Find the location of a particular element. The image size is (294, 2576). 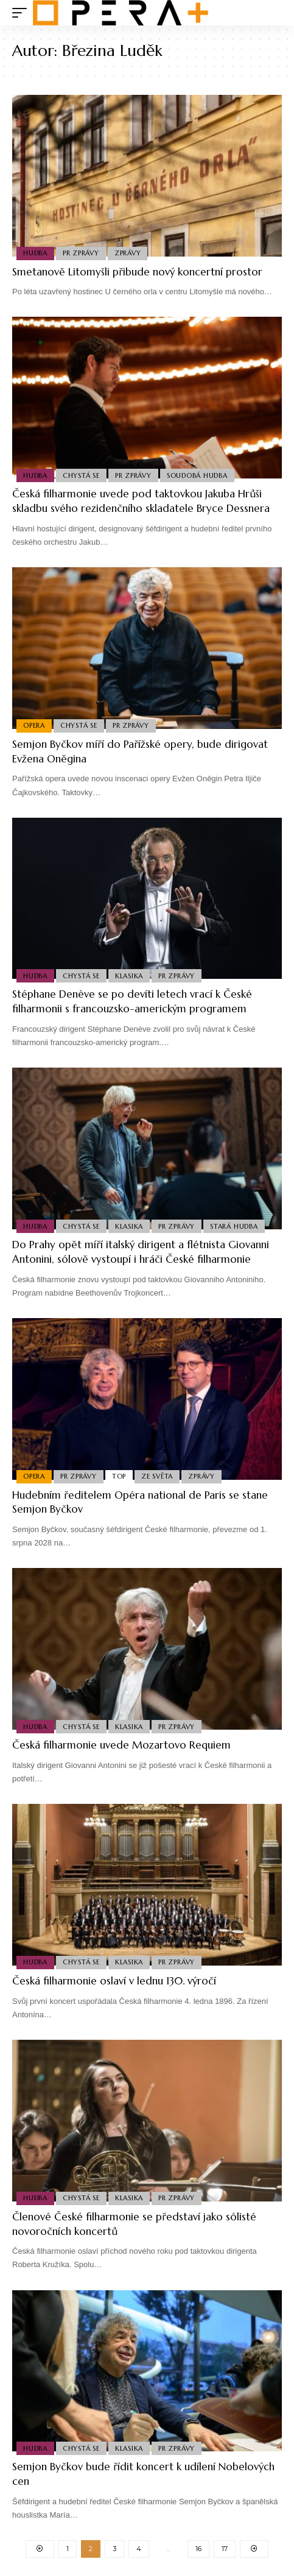

Hudba is located at coordinates (35, 253).